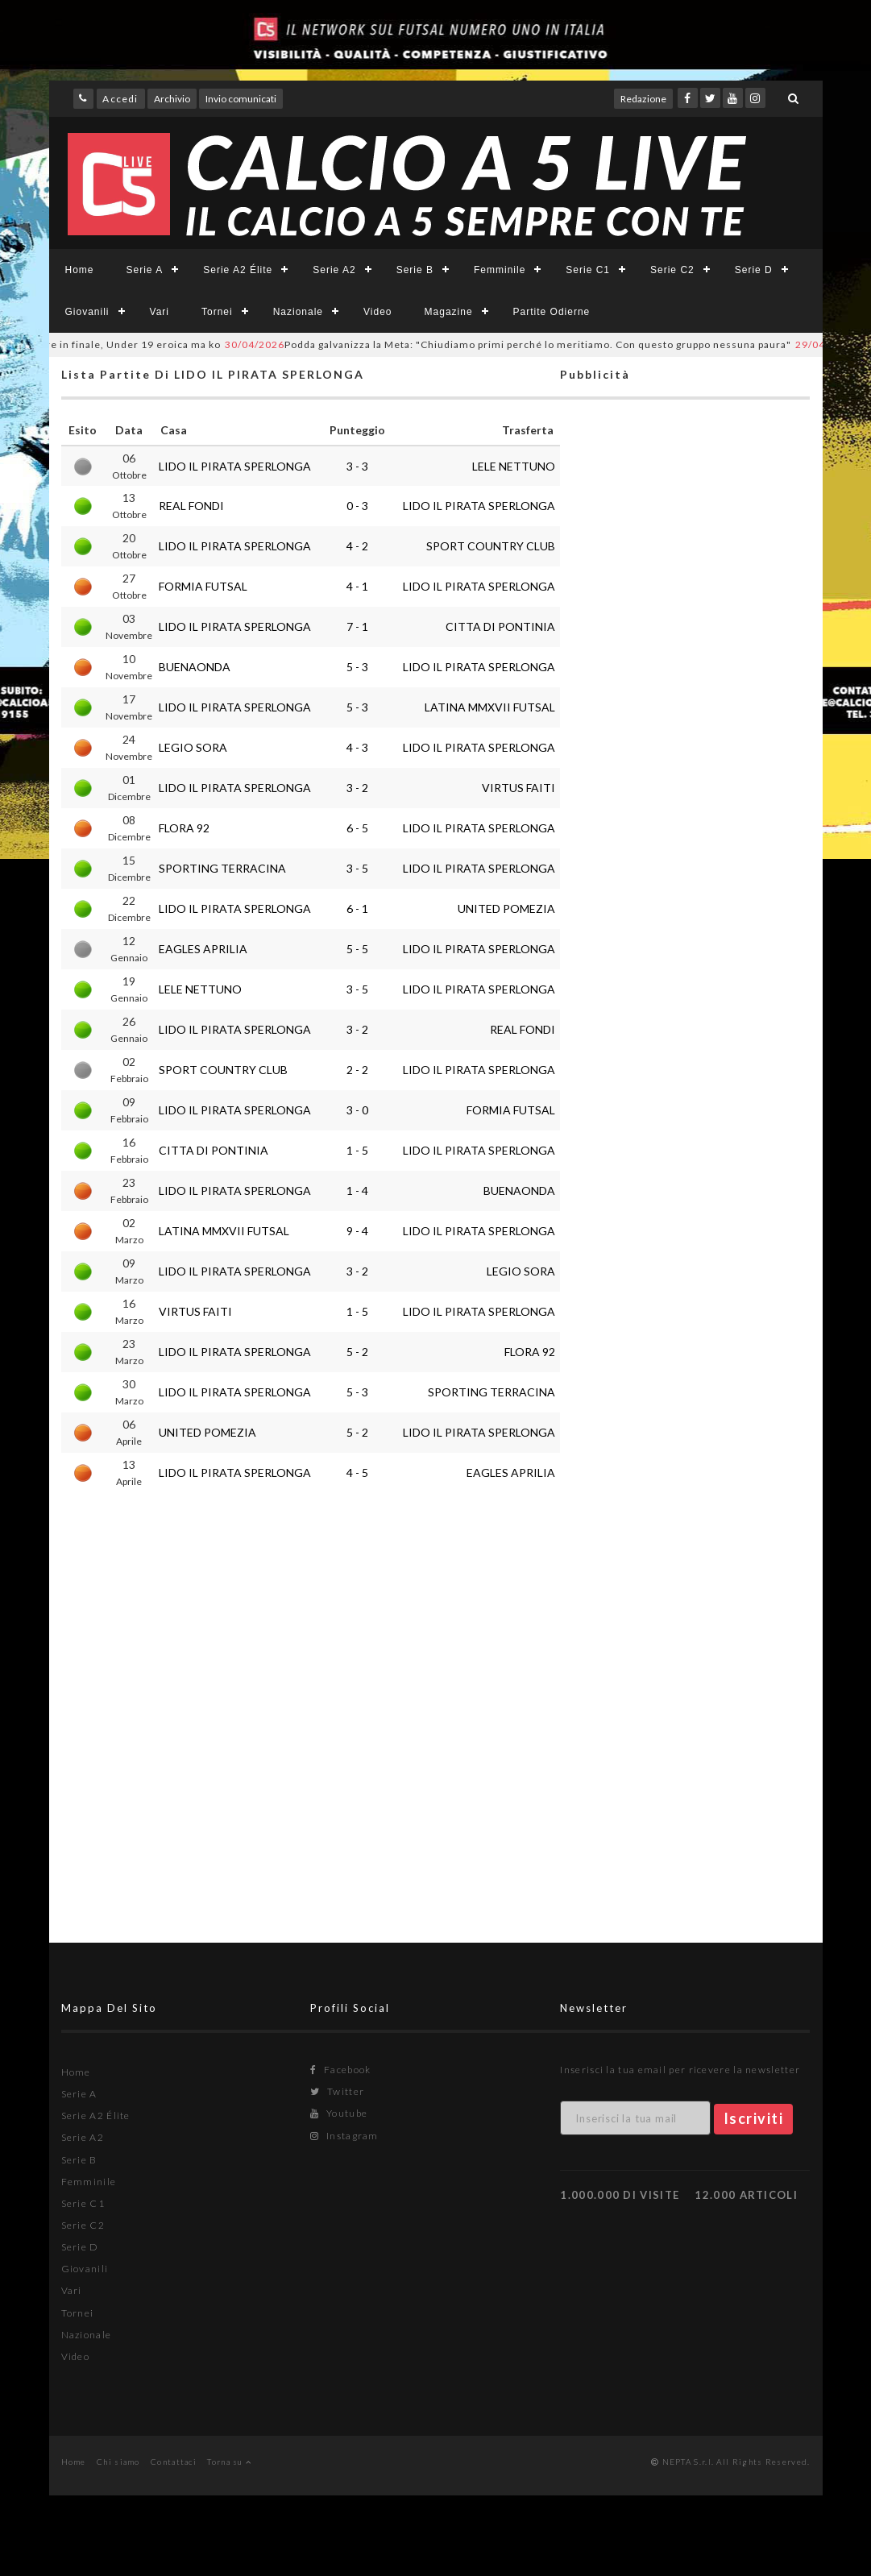 This screenshot has width=871, height=2576. What do you see at coordinates (172, 99) in the screenshot?
I see `Archivio` at bounding box center [172, 99].